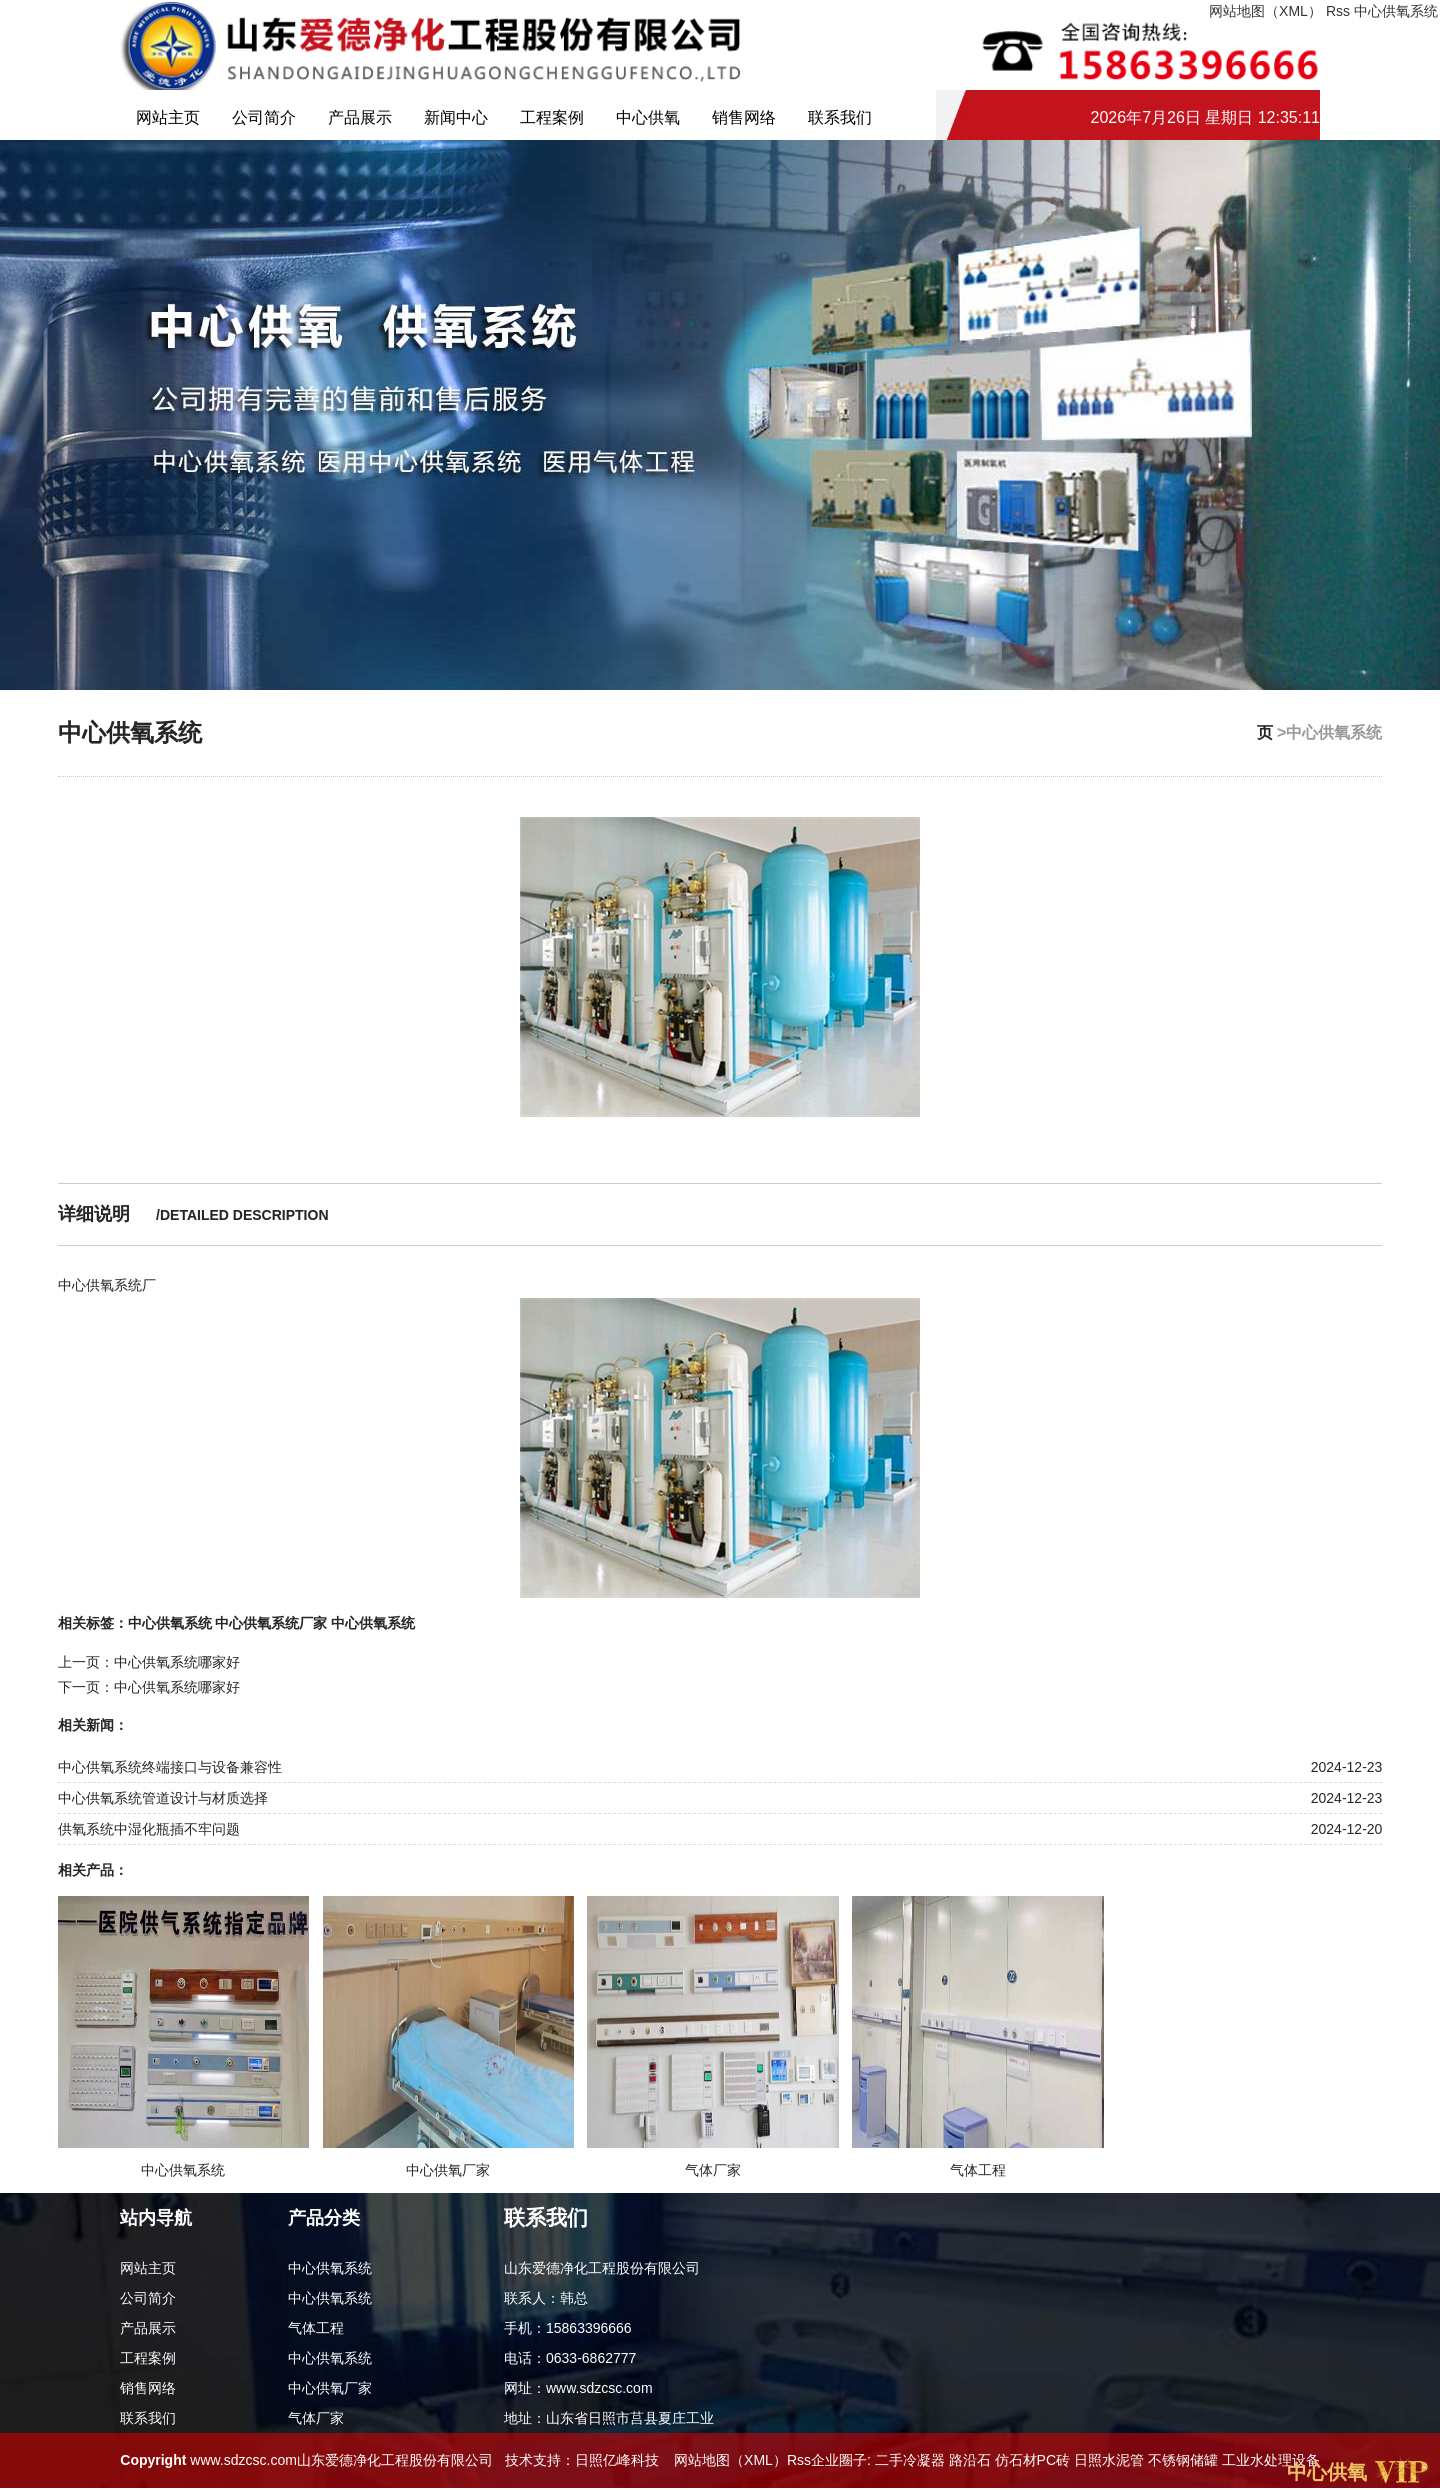 This screenshot has width=1440, height=2490. What do you see at coordinates (910, 2460) in the screenshot?
I see `二手冷凝器` at bounding box center [910, 2460].